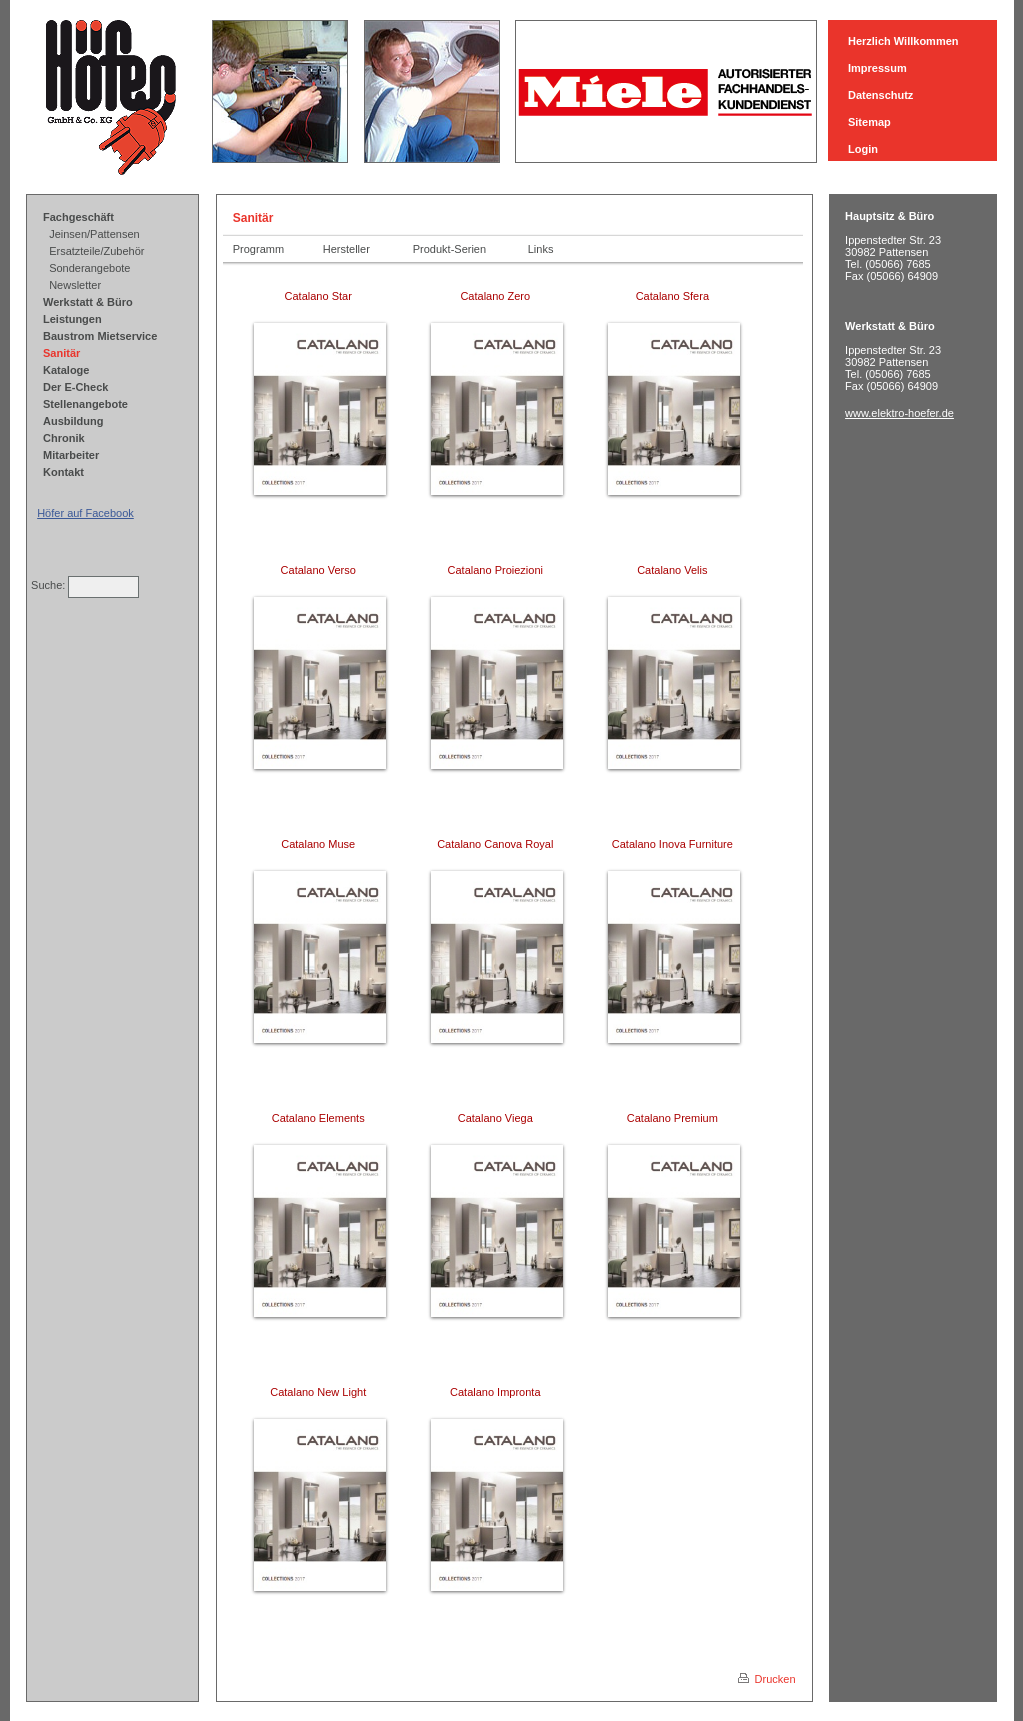 This screenshot has height=1721, width=1023. Describe the element at coordinates (94, 234) in the screenshot. I see `Jeinsen/Pattensen` at that location.